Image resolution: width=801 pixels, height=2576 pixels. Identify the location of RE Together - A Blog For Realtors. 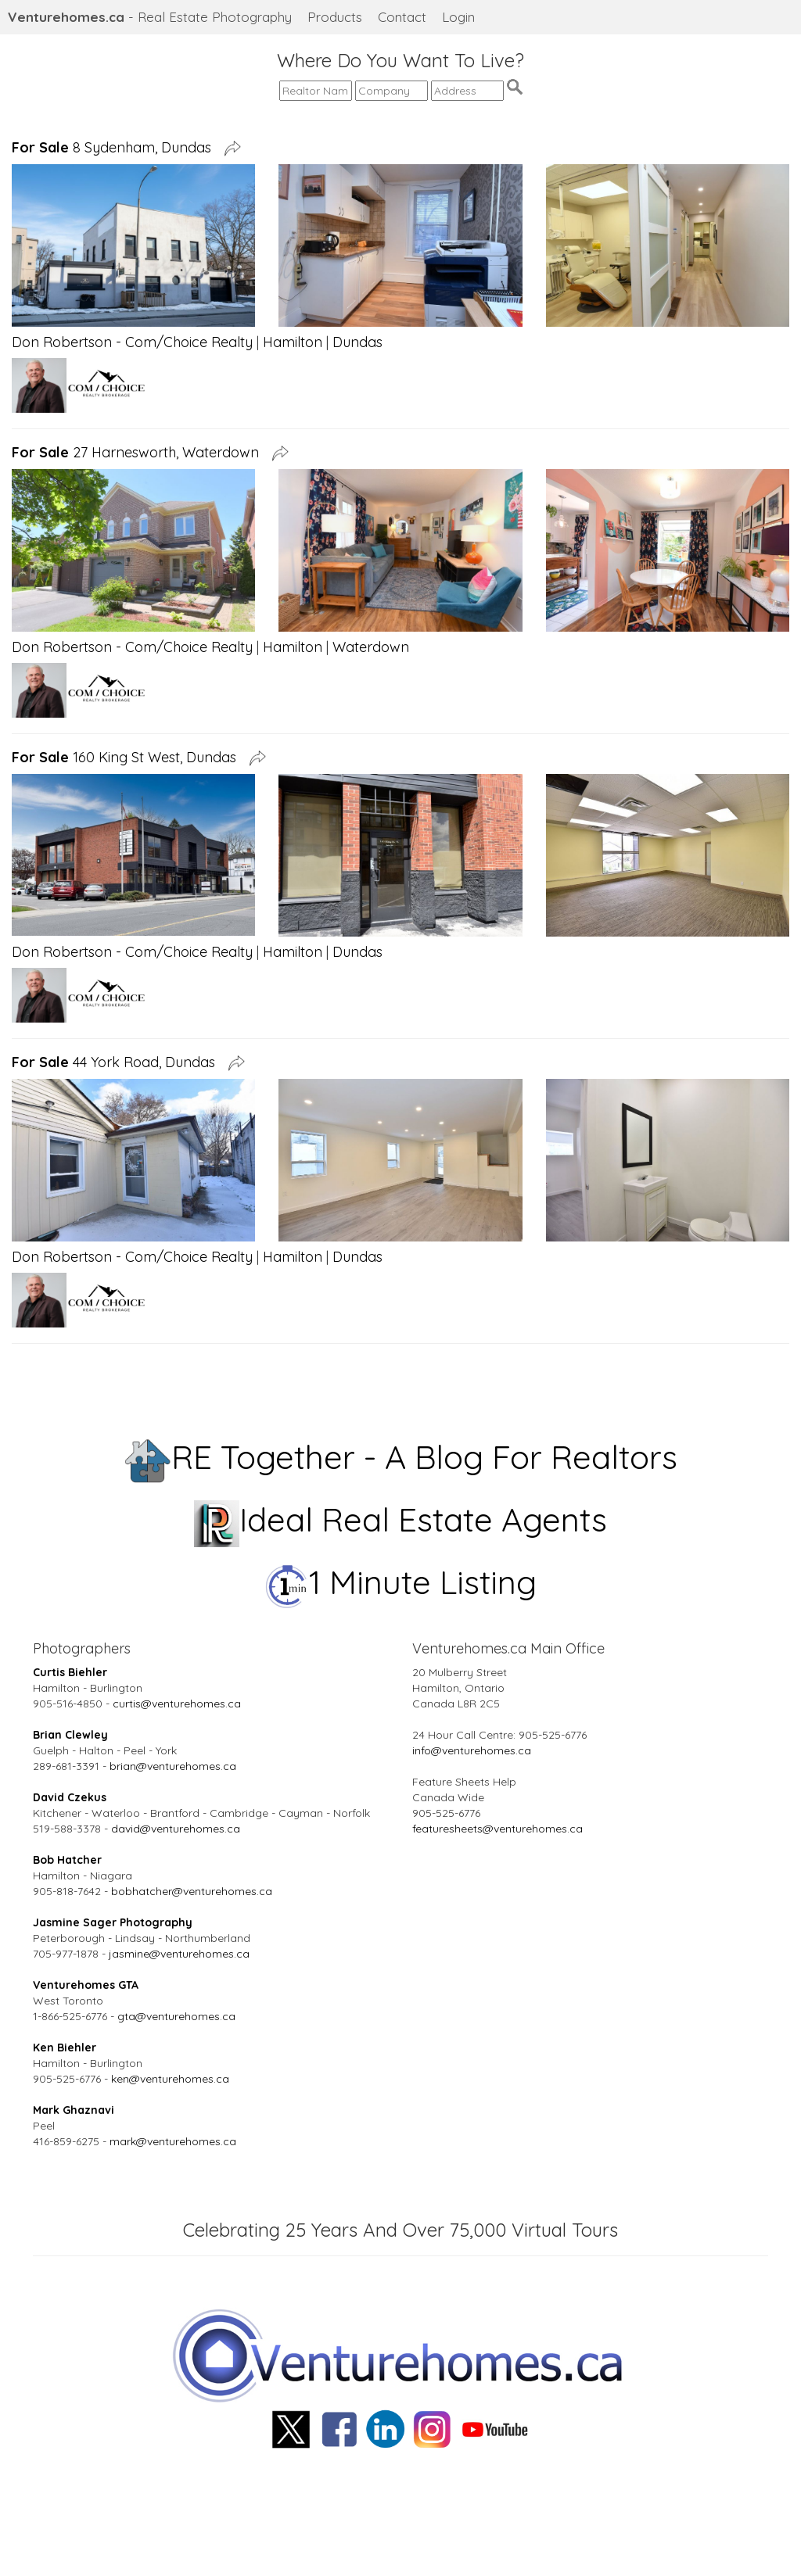
(400, 1457).